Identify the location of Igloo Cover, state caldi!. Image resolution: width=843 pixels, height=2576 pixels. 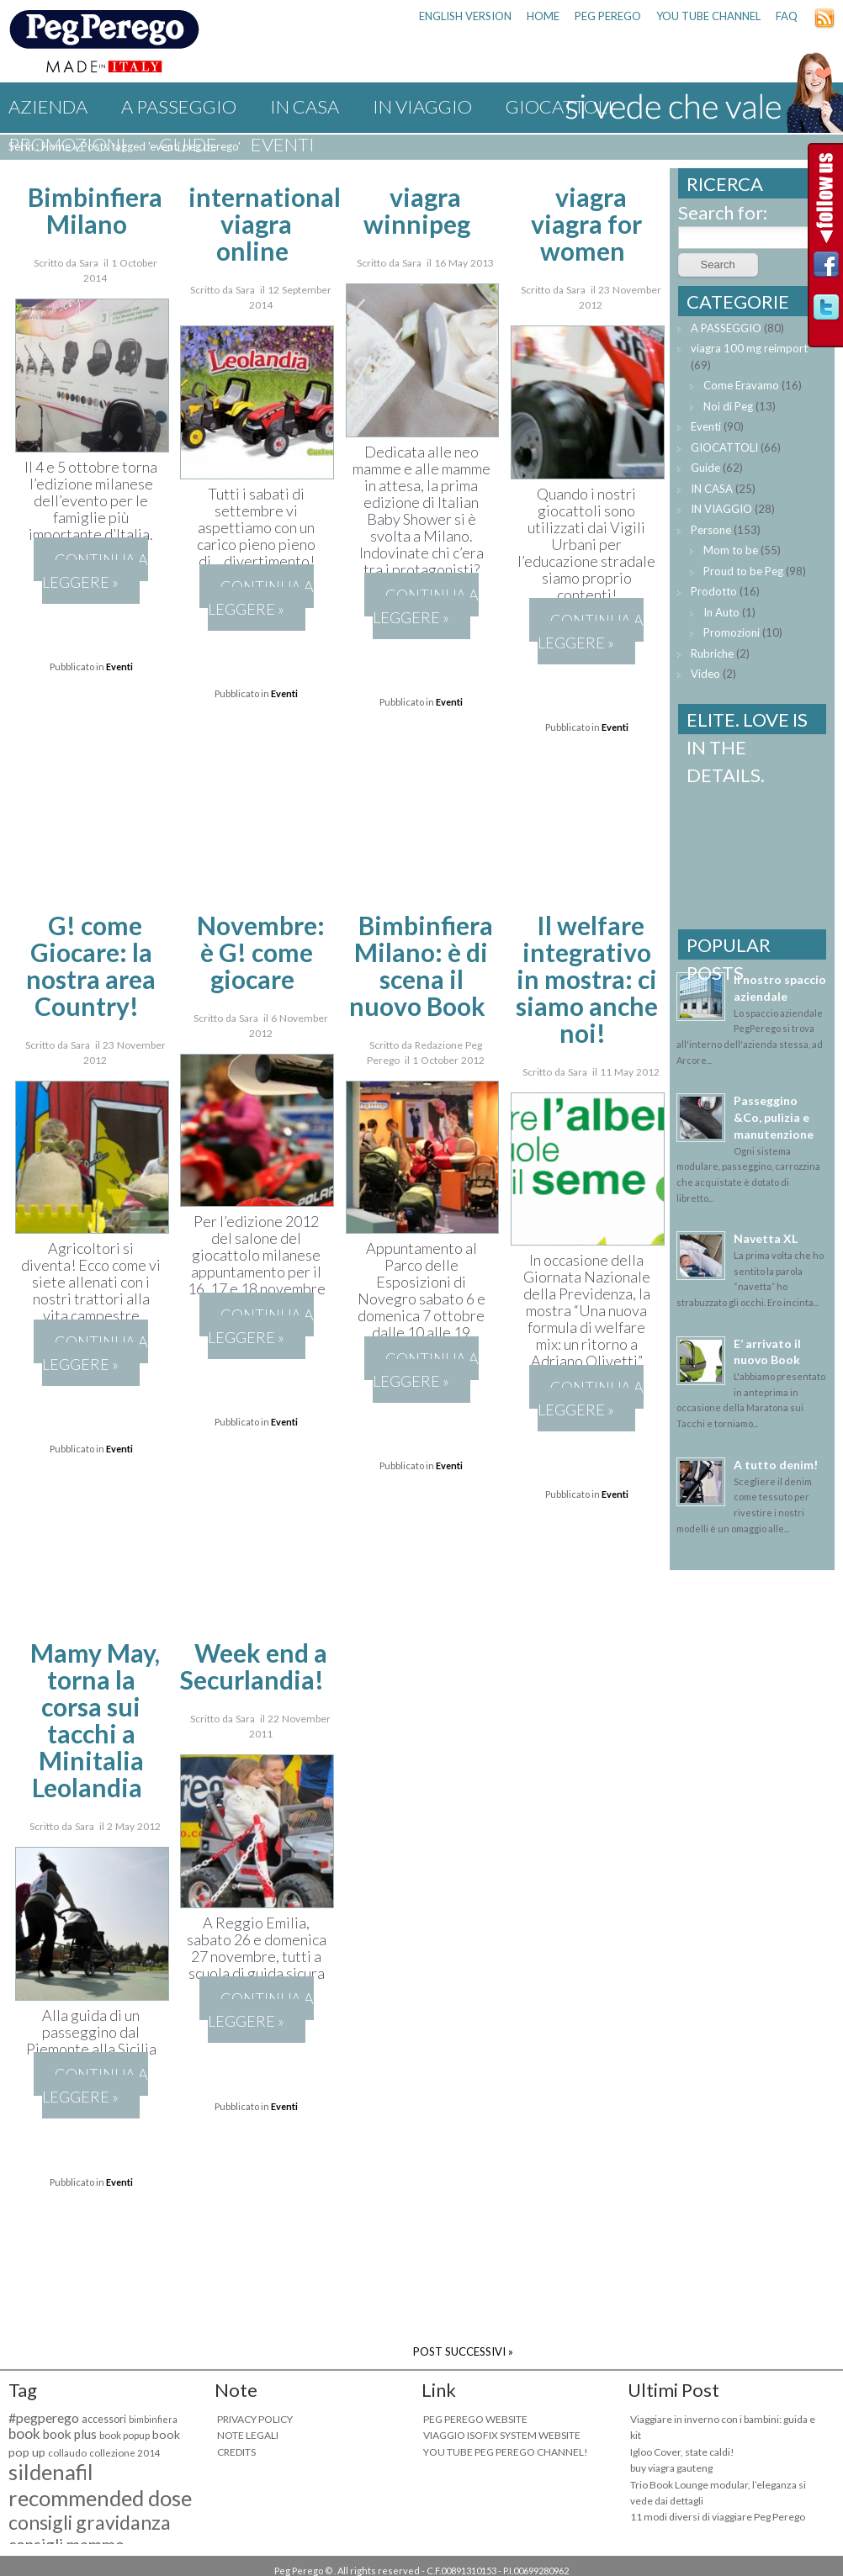
(682, 2452).